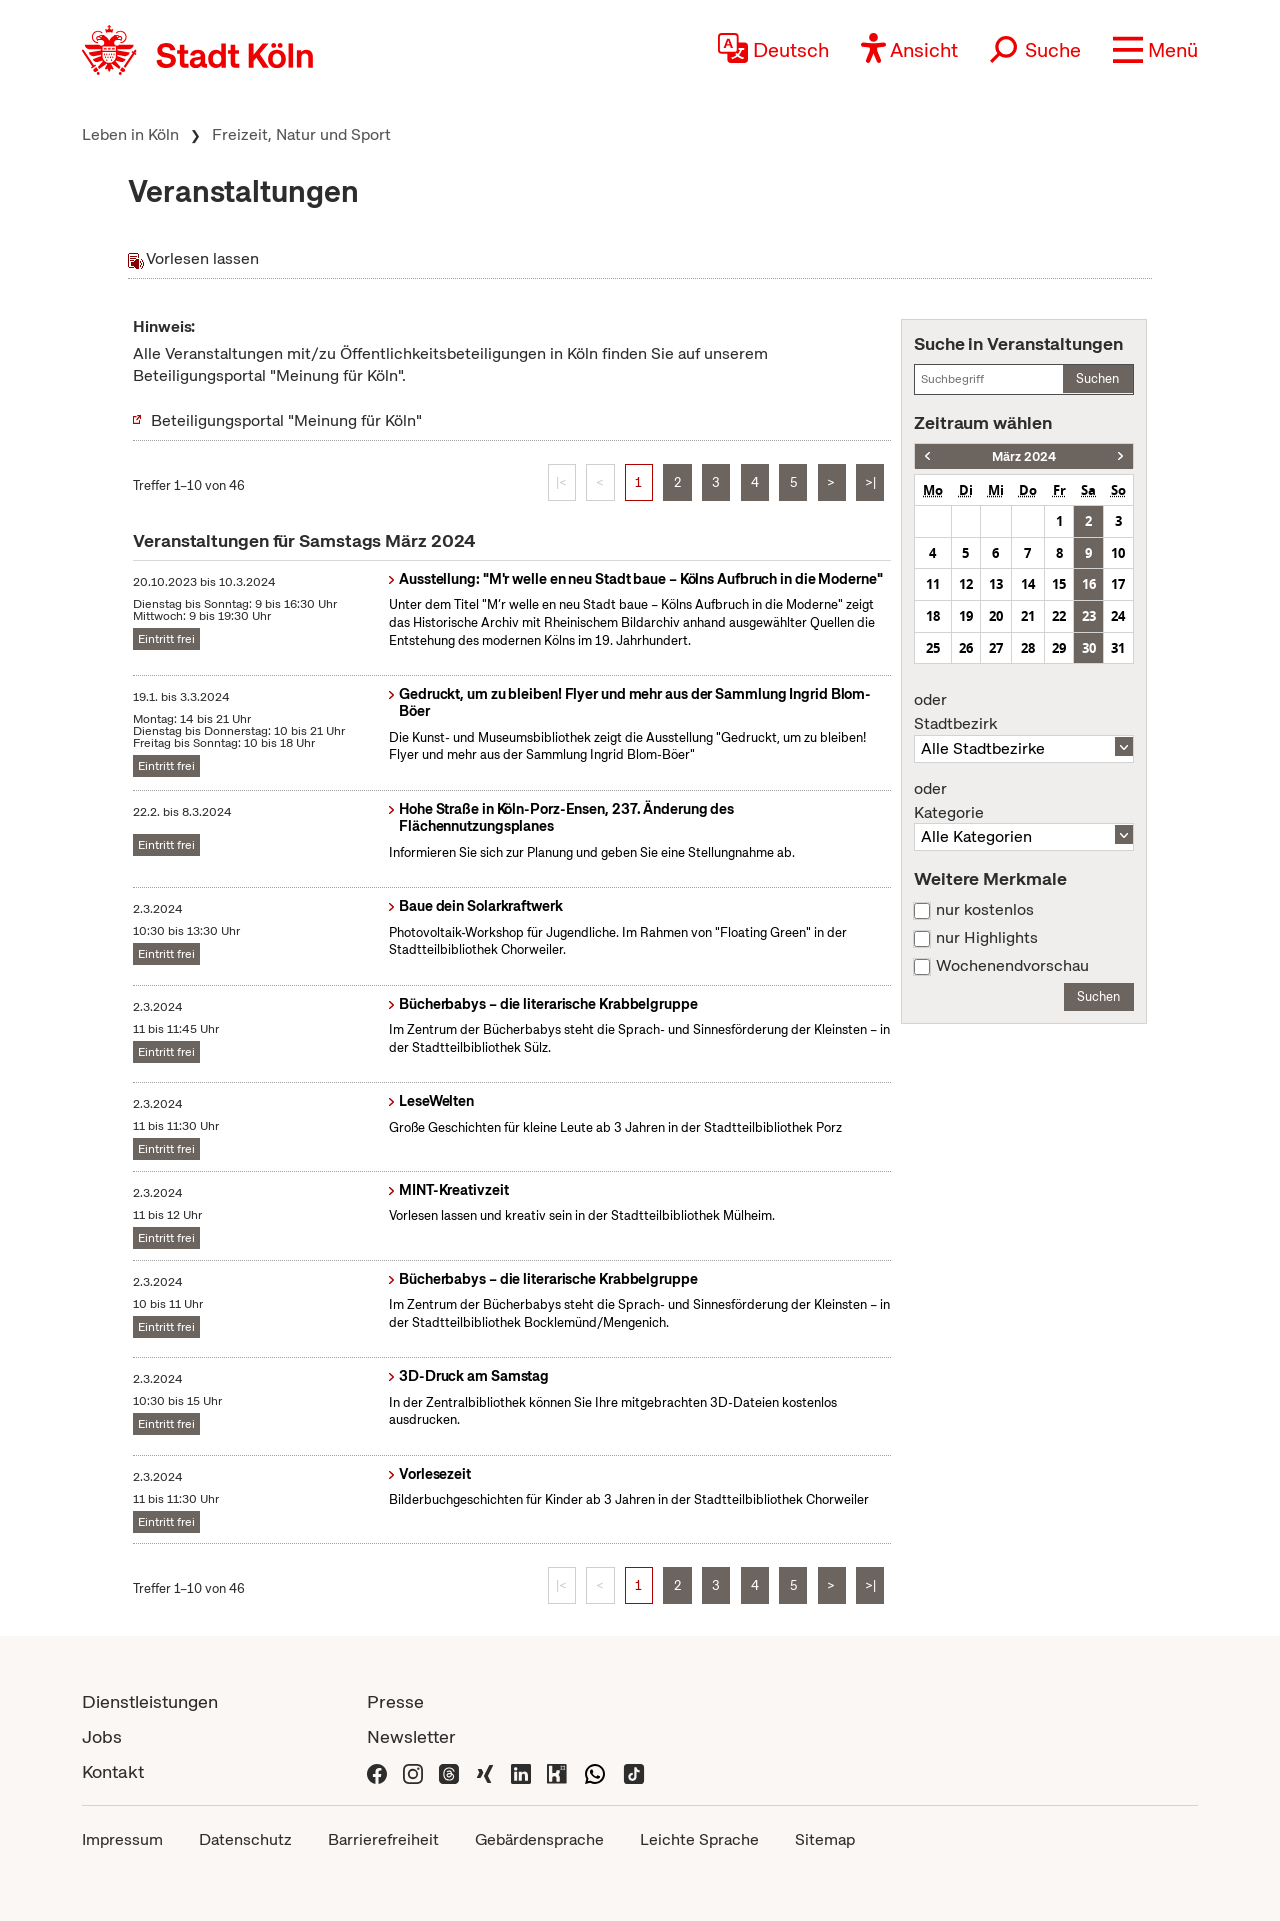 The width and height of the screenshot is (1280, 1921). What do you see at coordinates (1155, 50) in the screenshot?
I see `[button]` at bounding box center [1155, 50].